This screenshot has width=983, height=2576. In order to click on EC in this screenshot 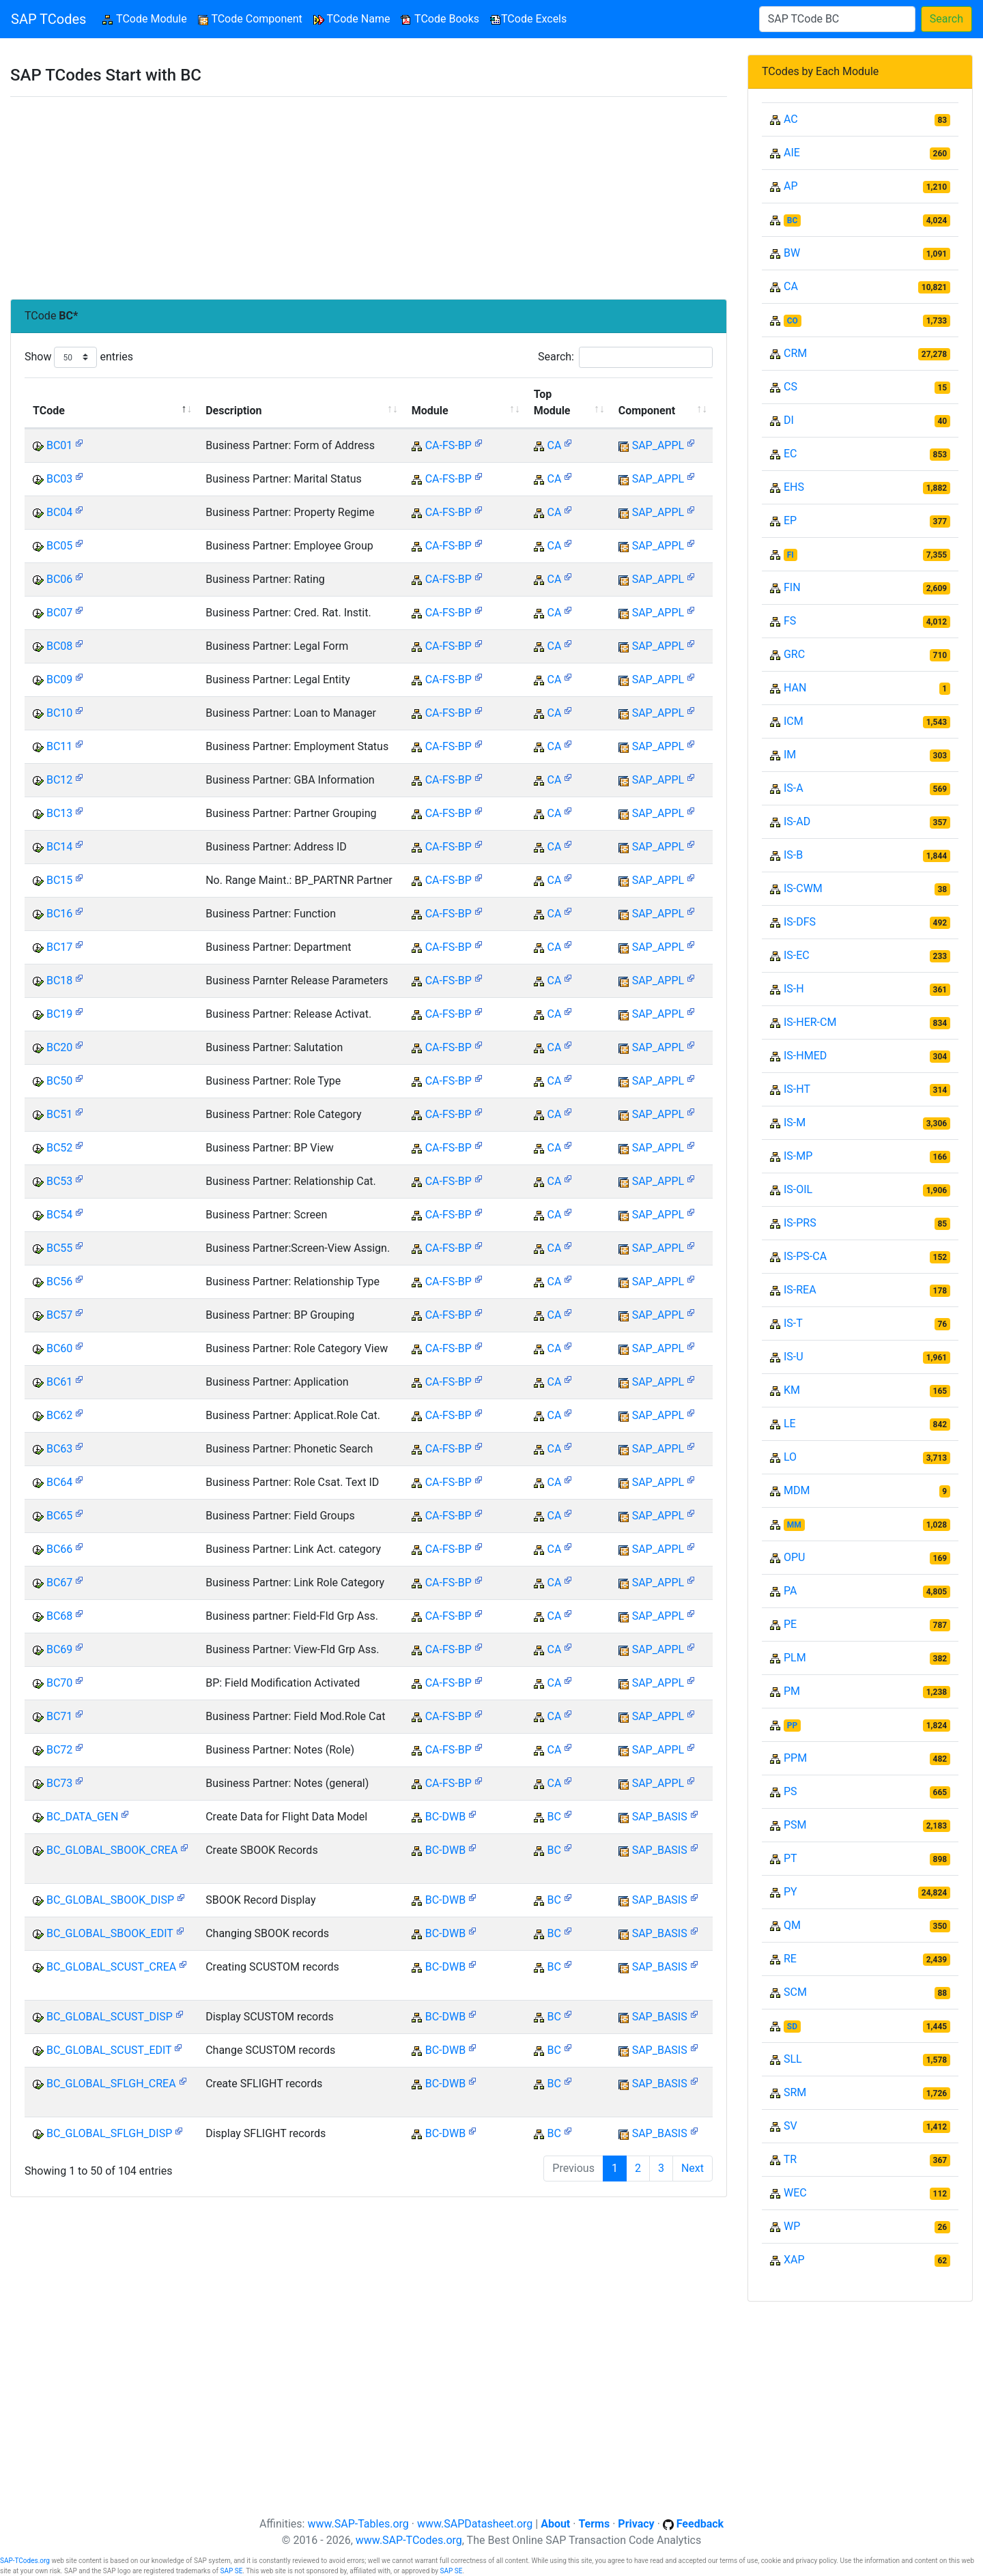, I will do `click(790, 453)`.